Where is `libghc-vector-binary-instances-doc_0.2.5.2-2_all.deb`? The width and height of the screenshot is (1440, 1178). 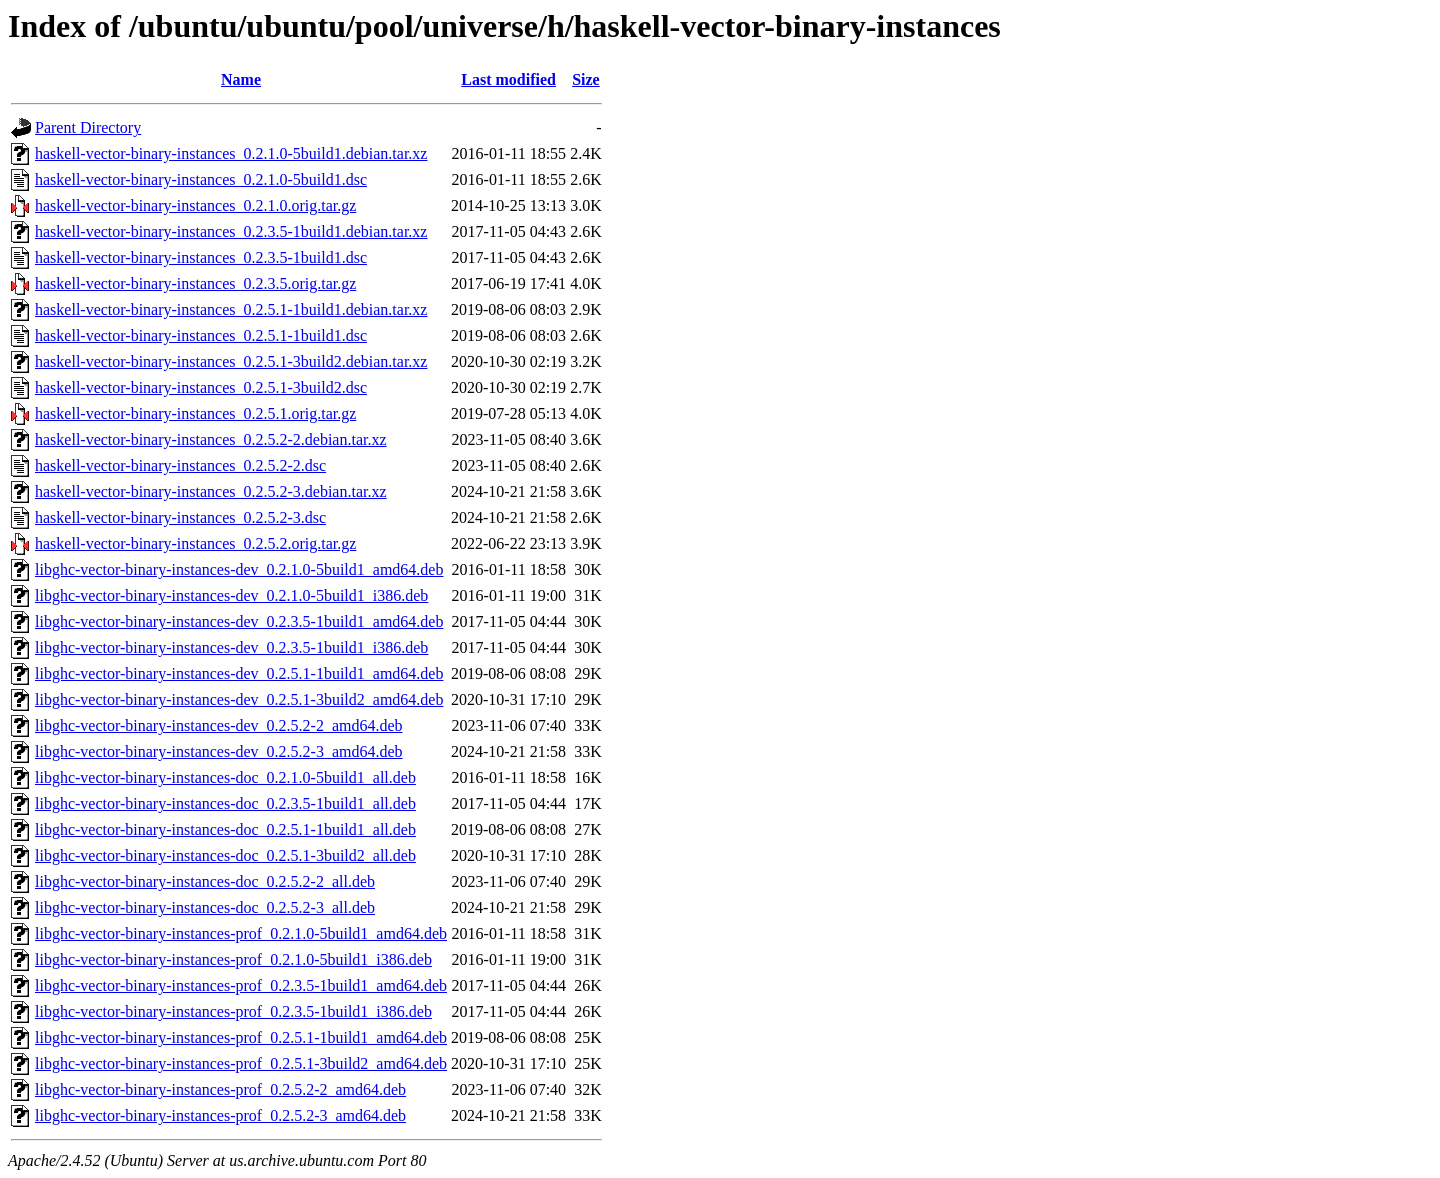 libghc-vector-binary-instances-doc_0.2.5.2-2_all.deb is located at coordinates (205, 881).